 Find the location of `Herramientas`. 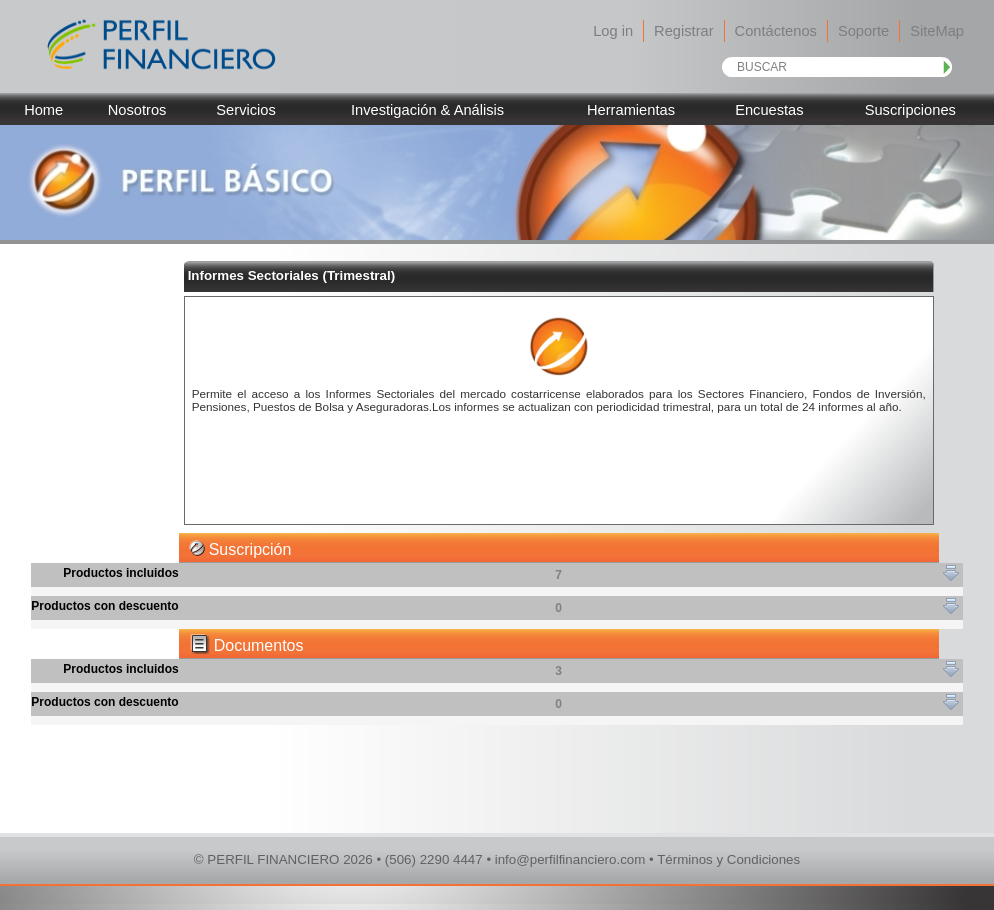

Herramientas is located at coordinates (631, 110).